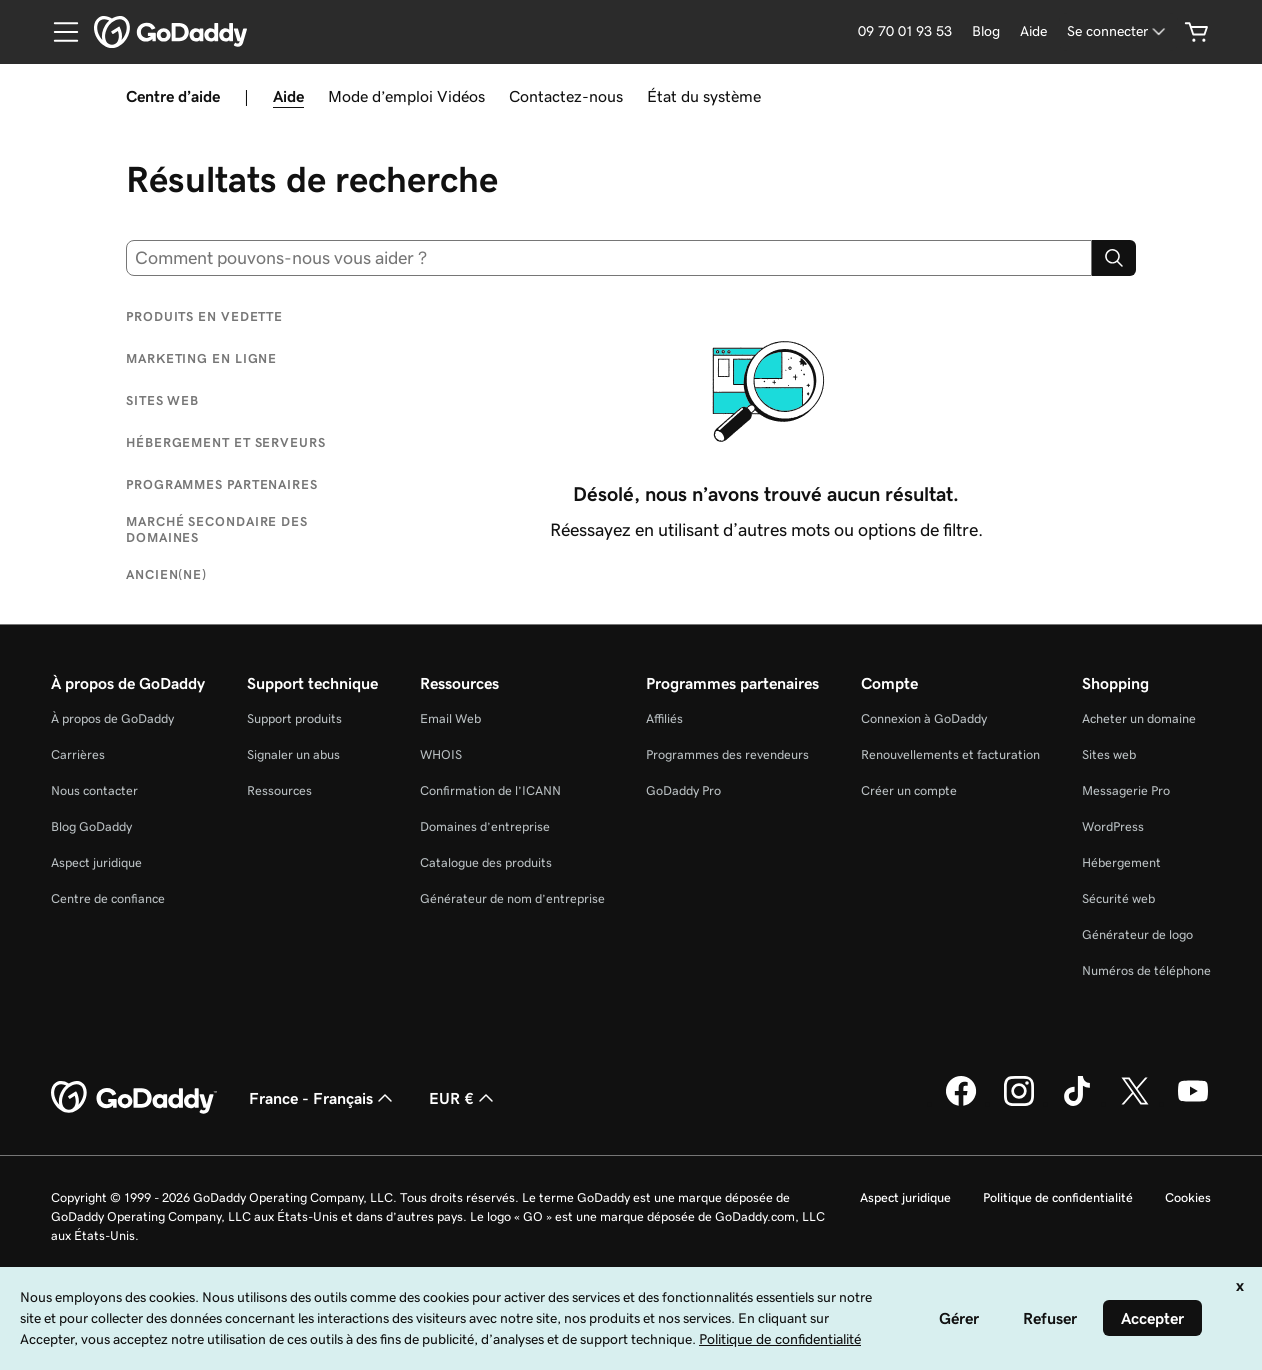 The image size is (1262, 1370). What do you see at coordinates (704, 96) in the screenshot?
I see `État du système` at bounding box center [704, 96].